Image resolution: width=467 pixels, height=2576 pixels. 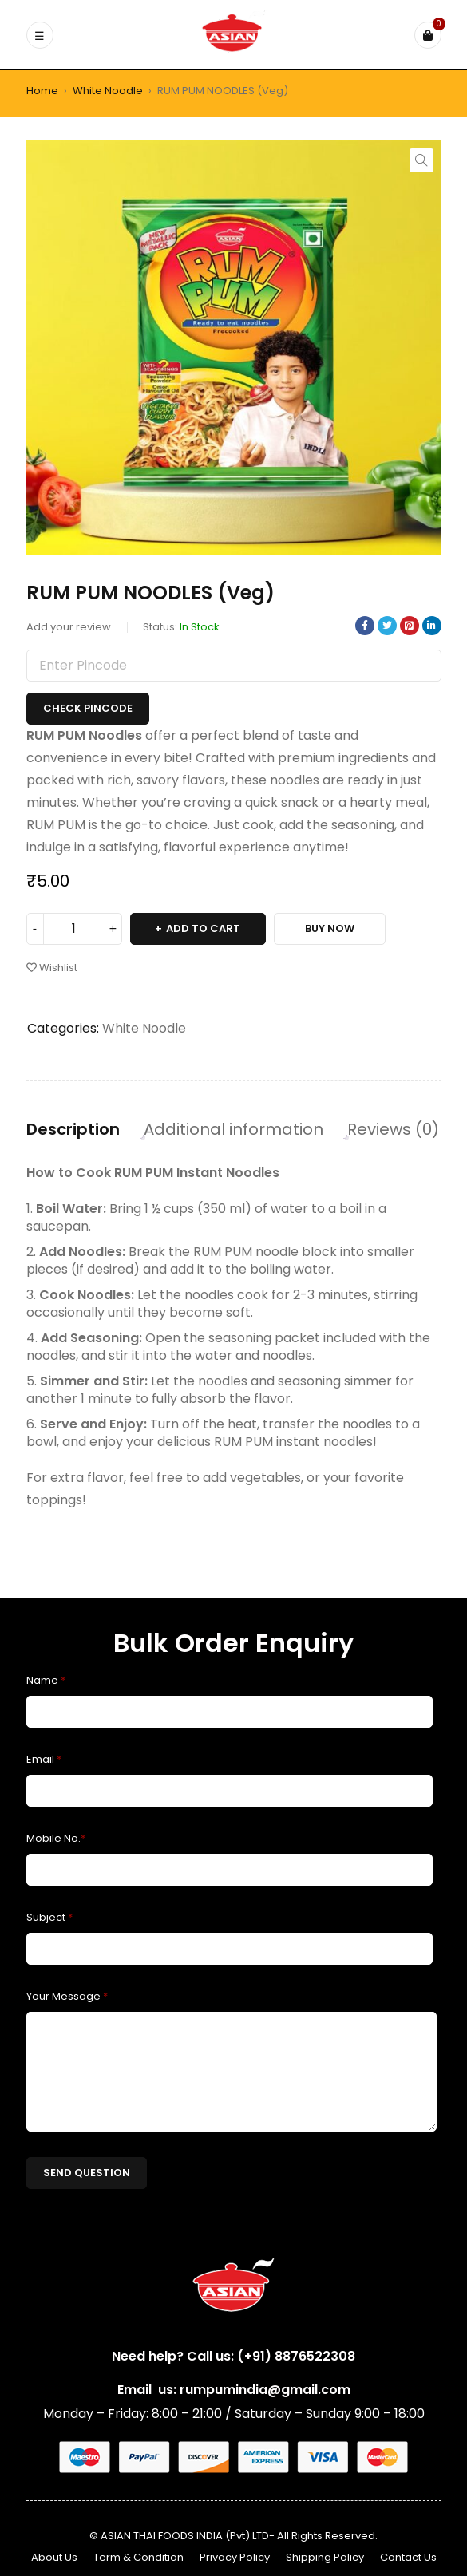 What do you see at coordinates (393, 1129) in the screenshot?
I see `Reviews (0) [tab]` at bounding box center [393, 1129].